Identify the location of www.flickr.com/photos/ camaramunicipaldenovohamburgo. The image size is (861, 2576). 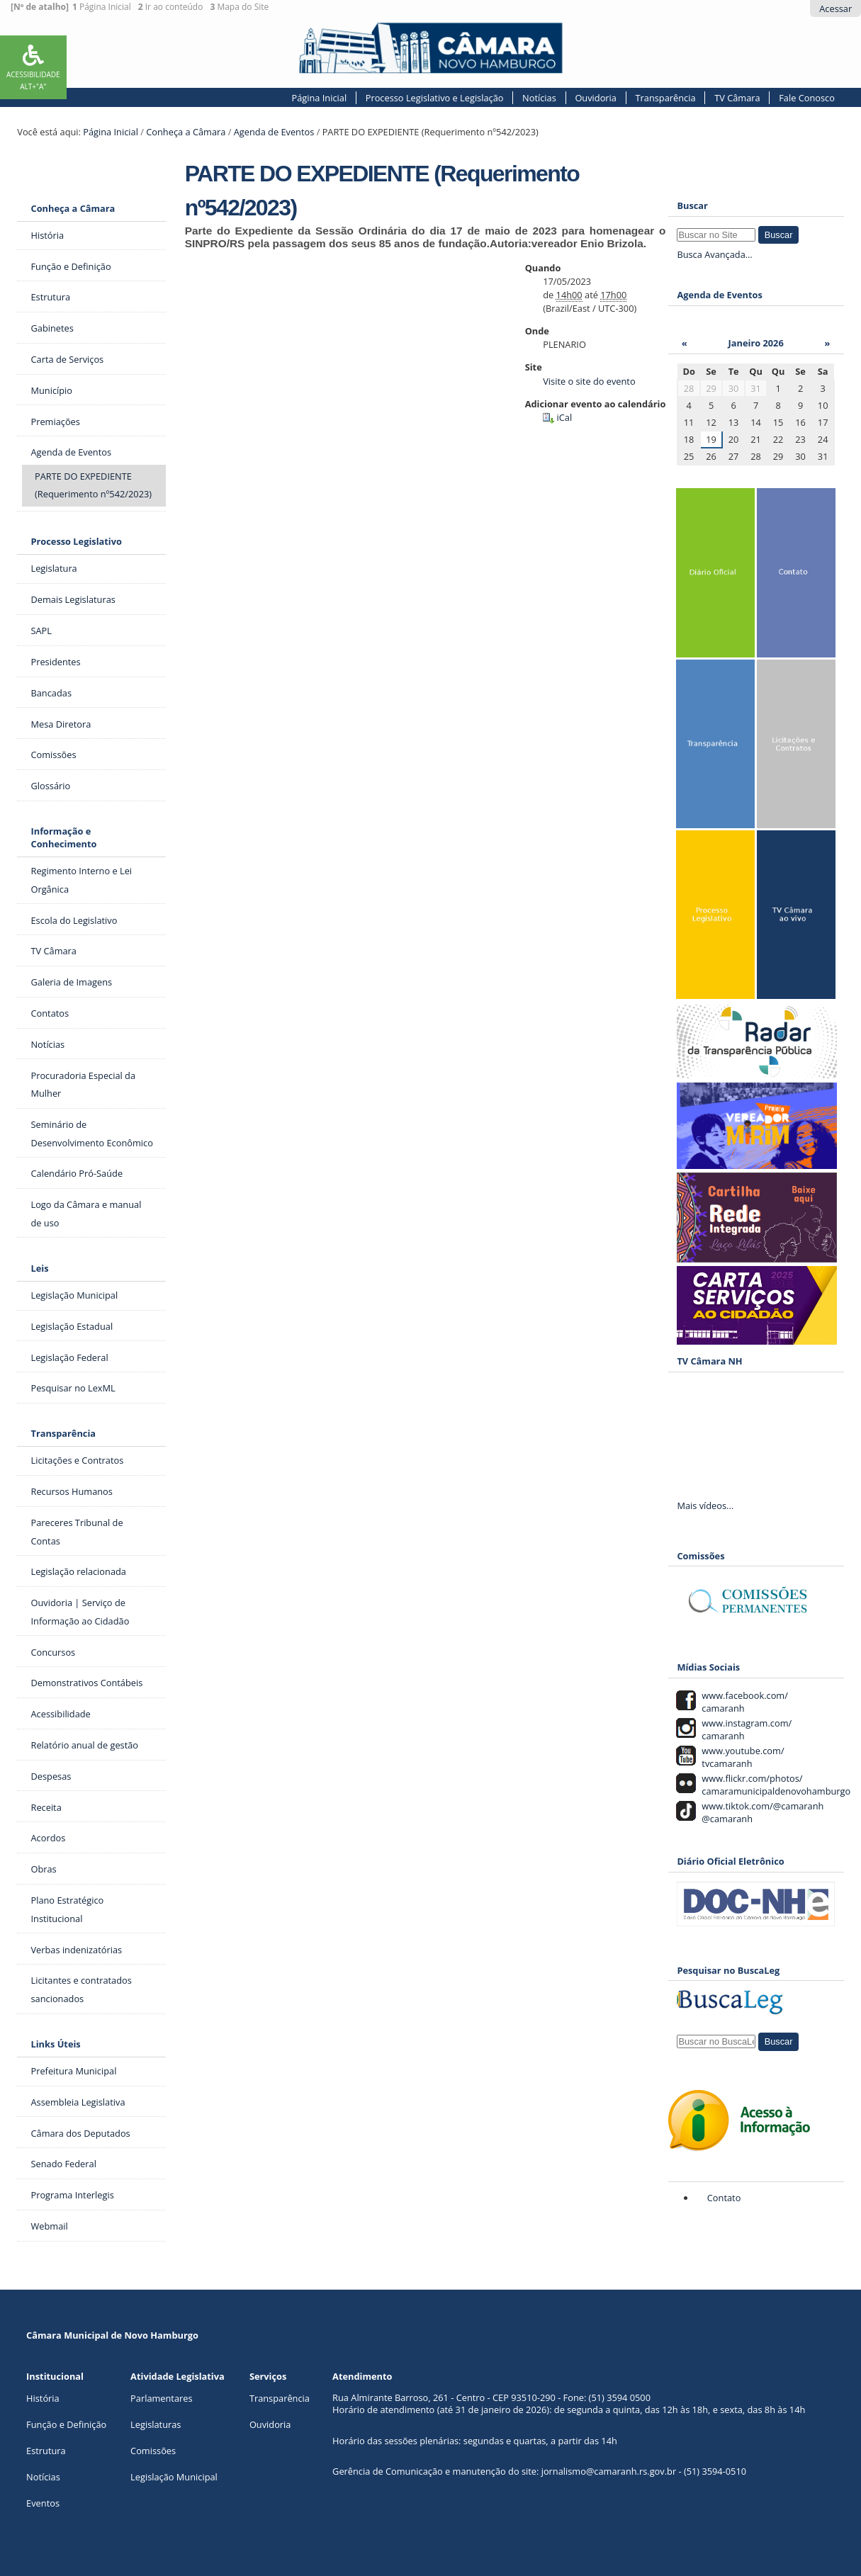
(774, 1784).